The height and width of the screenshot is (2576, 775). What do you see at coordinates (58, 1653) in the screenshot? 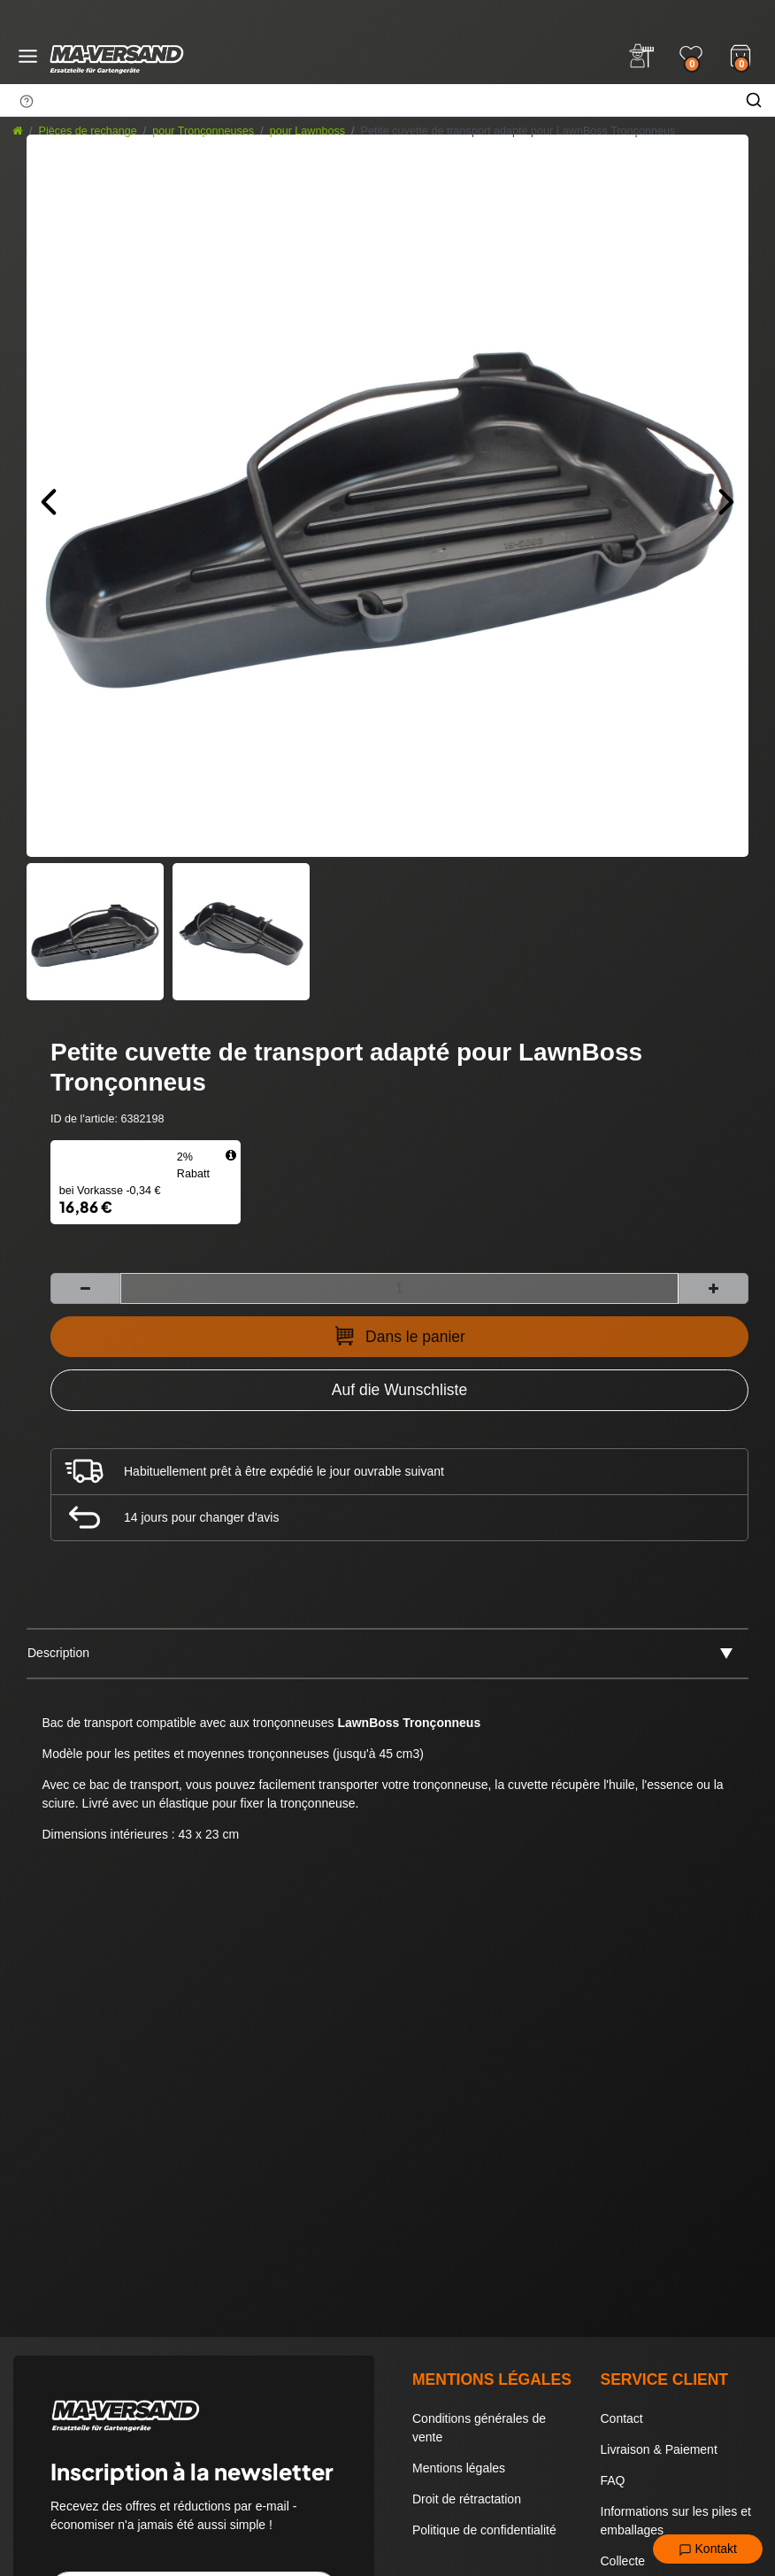
I see `Description` at bounding box center [58, 1653].